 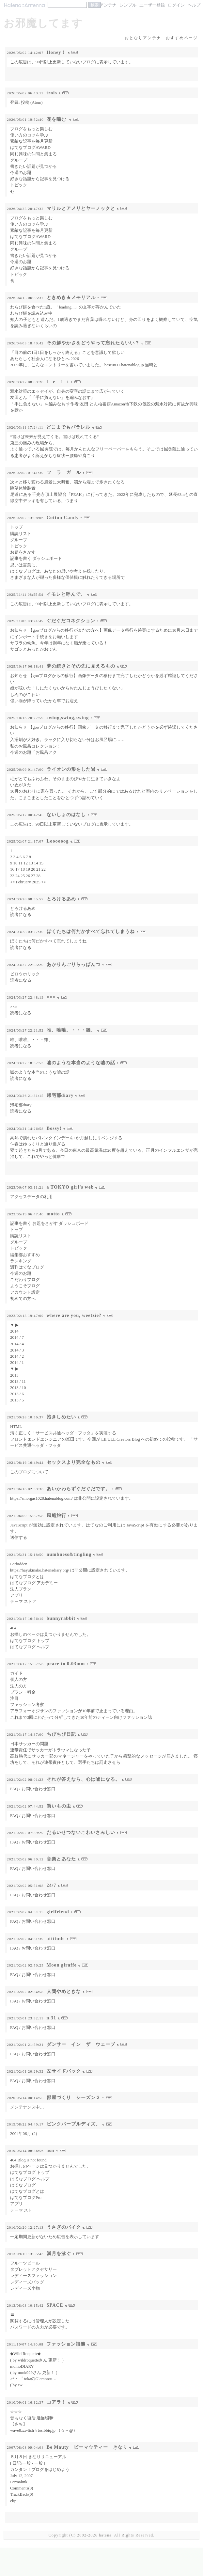 I want to click on 人間やめときな, so click(x=64, y=1991).